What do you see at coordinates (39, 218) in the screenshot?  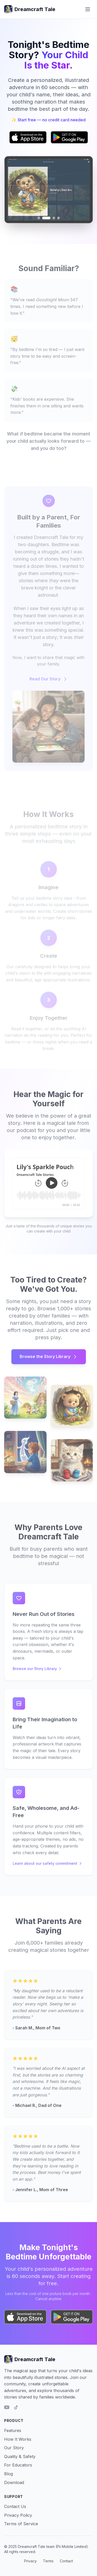 I see `[Go to image 1]` at bounding box center [39, 218].